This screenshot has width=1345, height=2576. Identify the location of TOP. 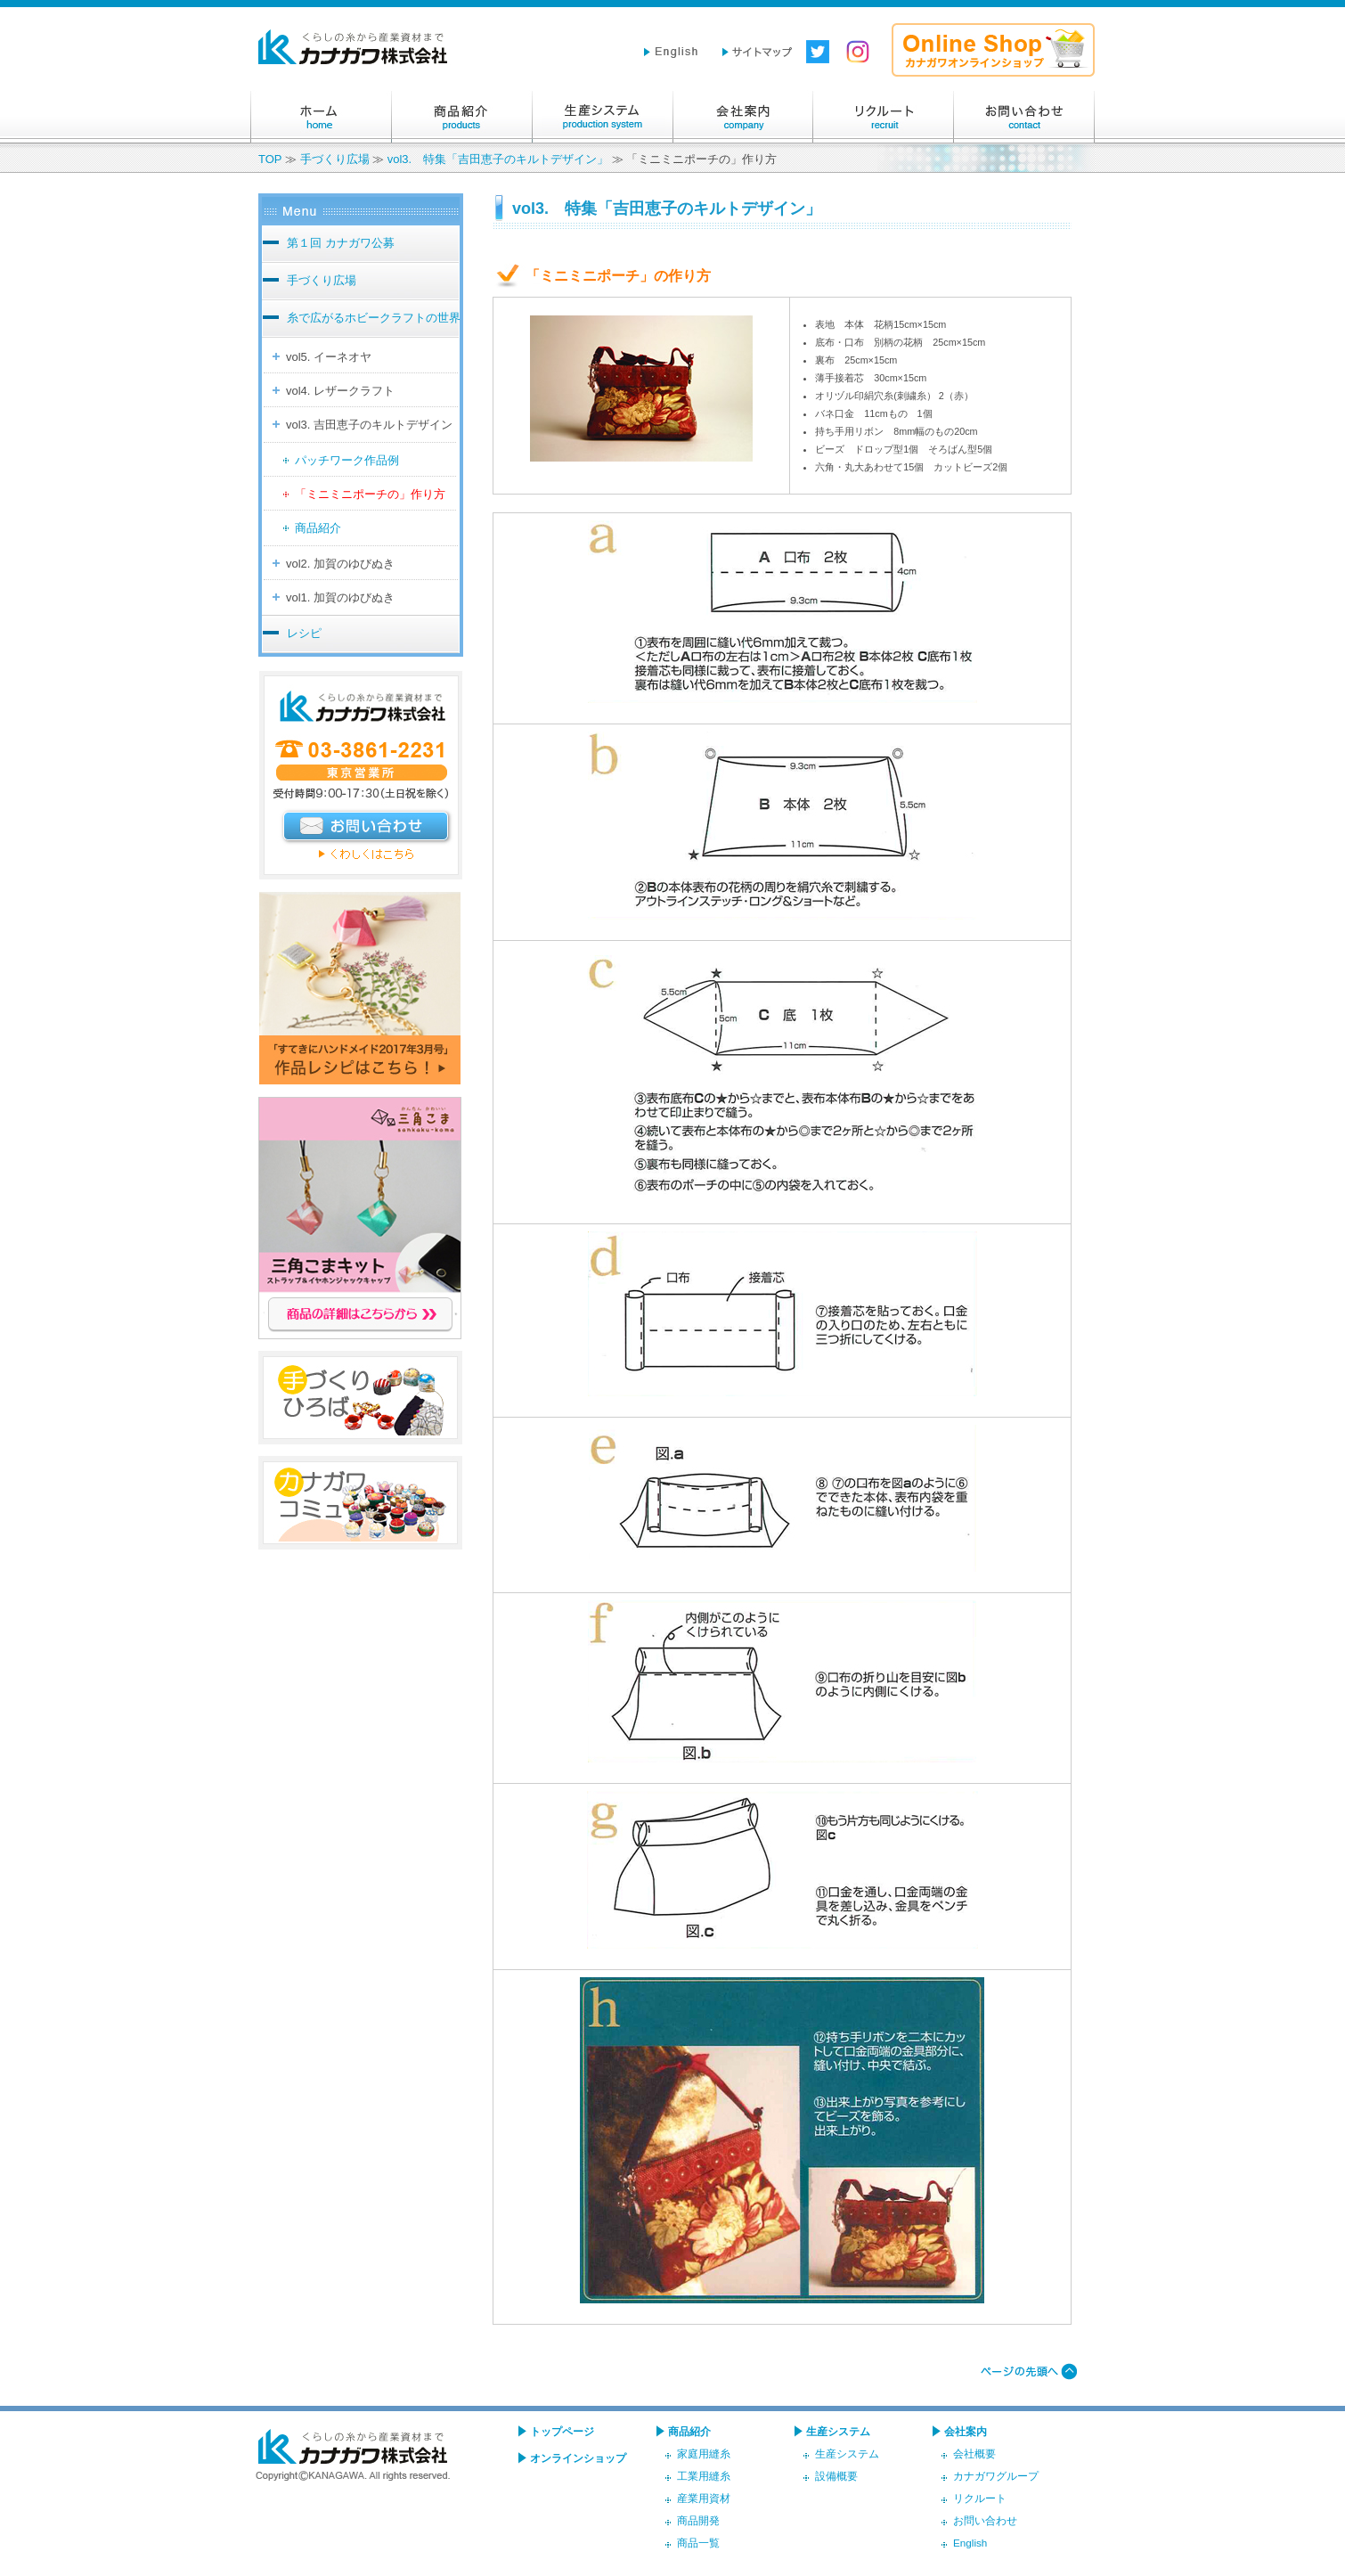
(269, 159).